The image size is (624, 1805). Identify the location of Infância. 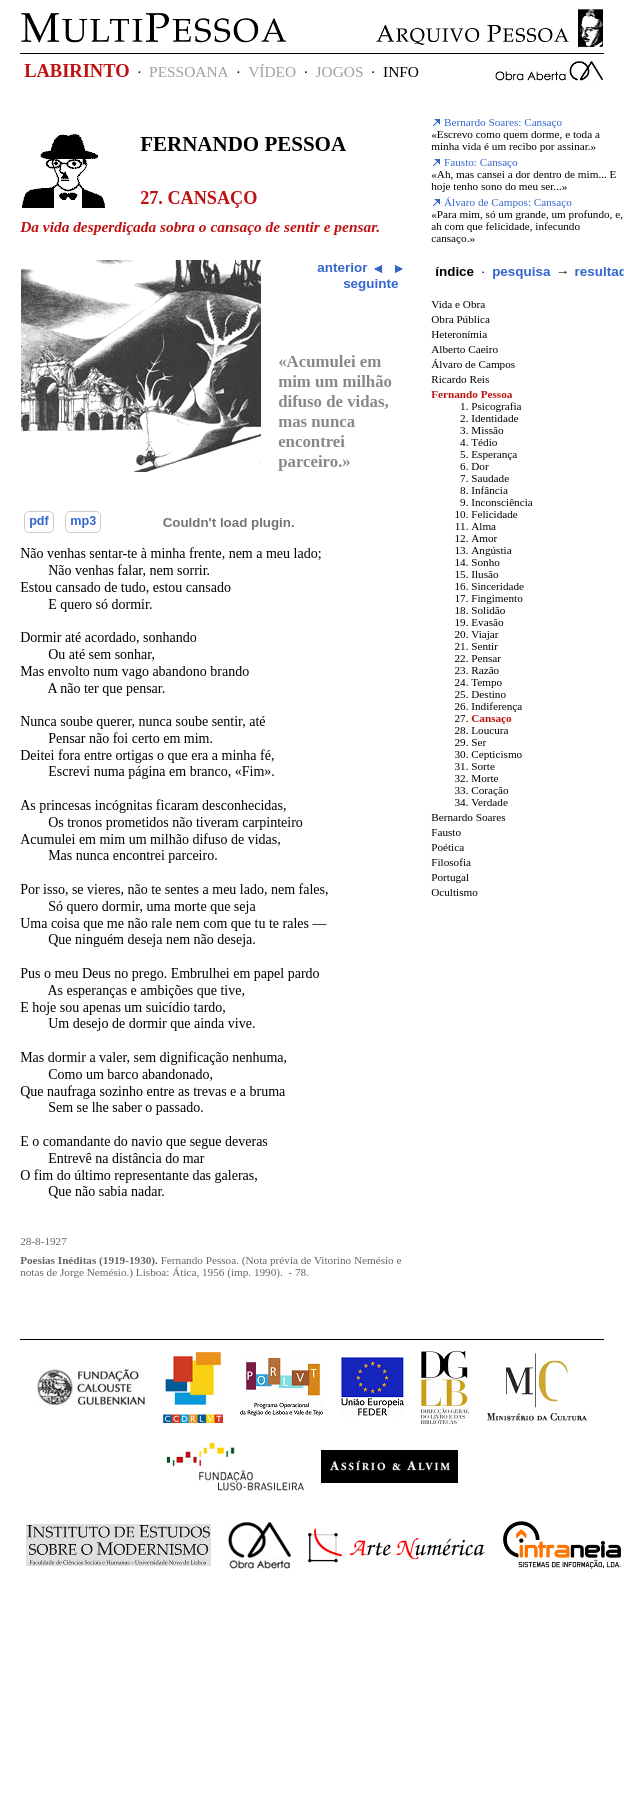
(489, 490).